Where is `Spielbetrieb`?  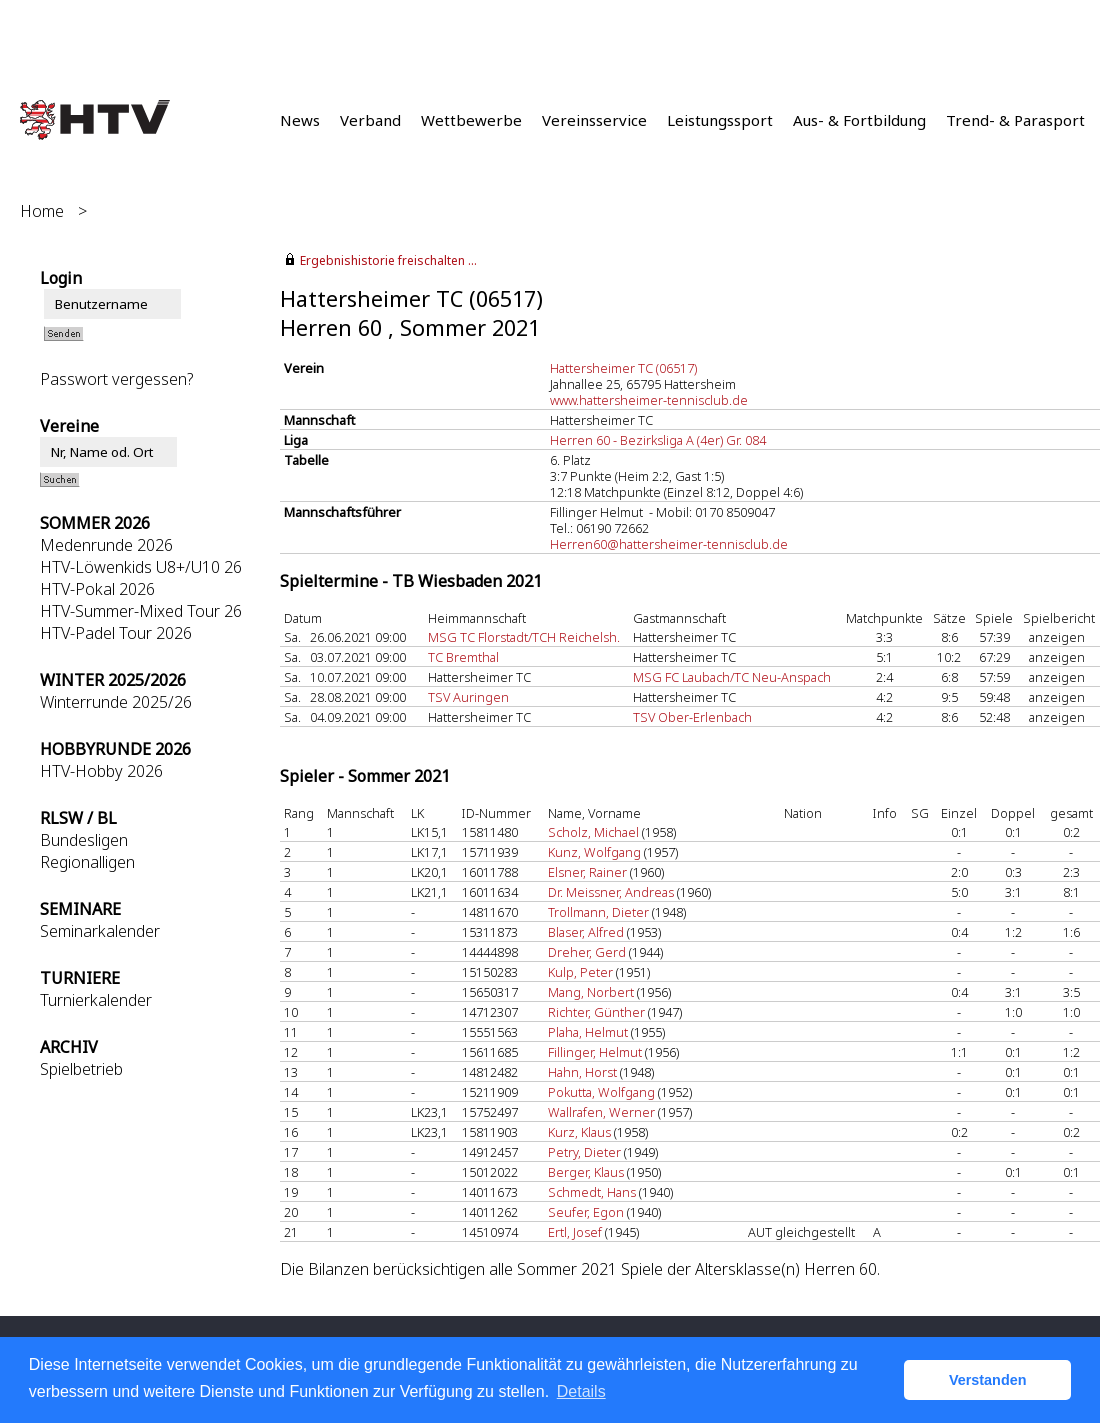
Spielbetrieb is located at coordinates (81, 1069).